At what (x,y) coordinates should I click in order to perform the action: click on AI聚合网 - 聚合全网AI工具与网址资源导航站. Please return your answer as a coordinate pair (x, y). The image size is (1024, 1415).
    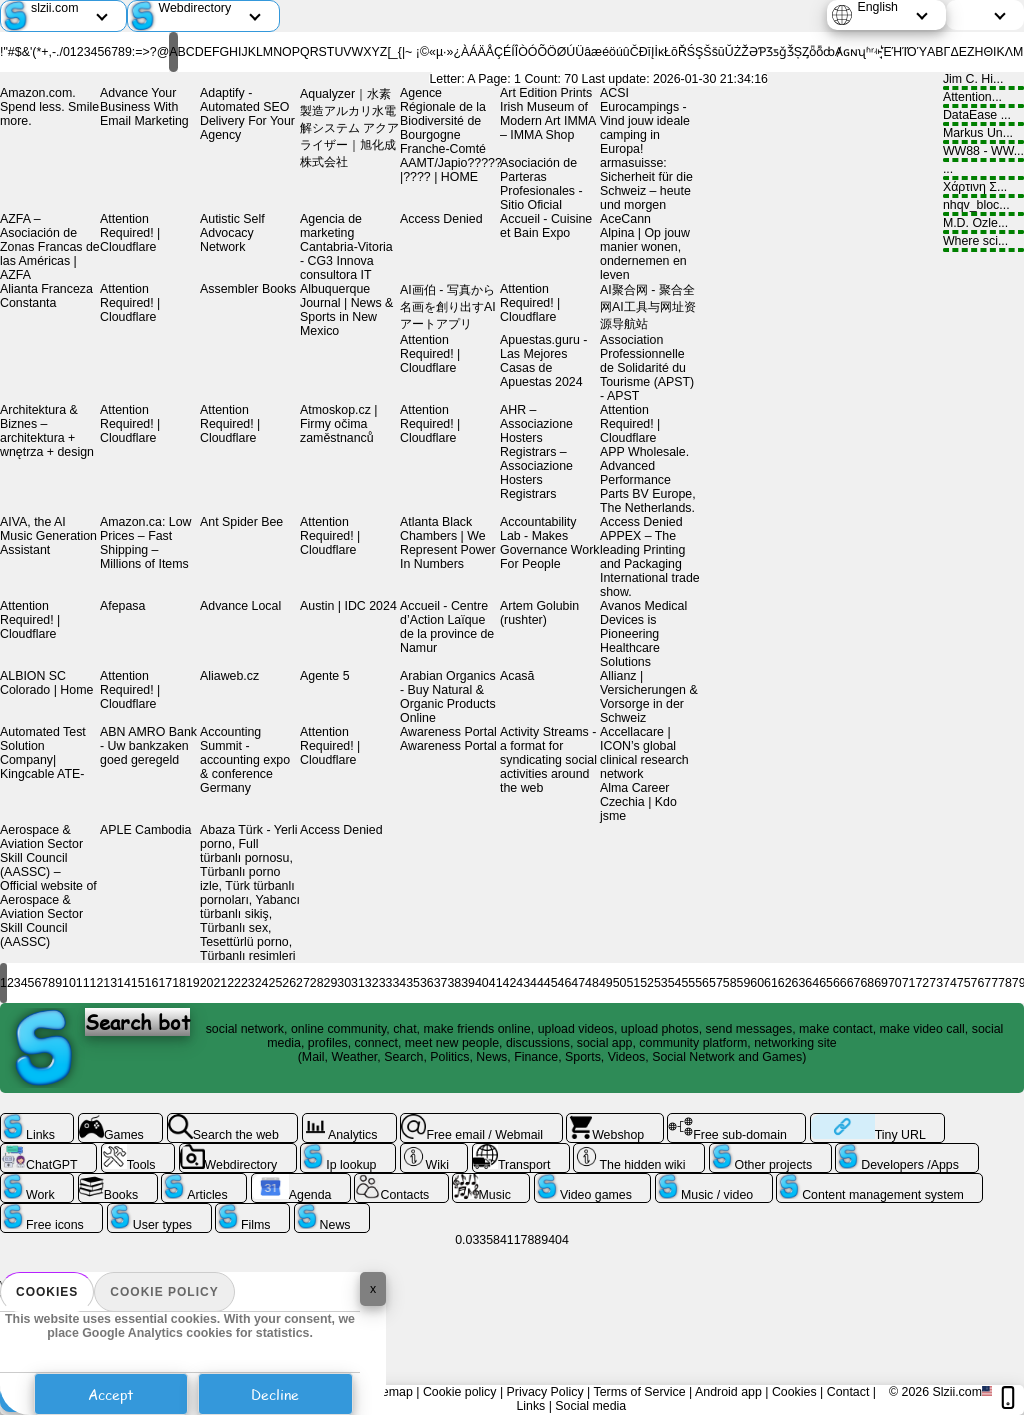
    Looking at the image, I should click on (648, 307).